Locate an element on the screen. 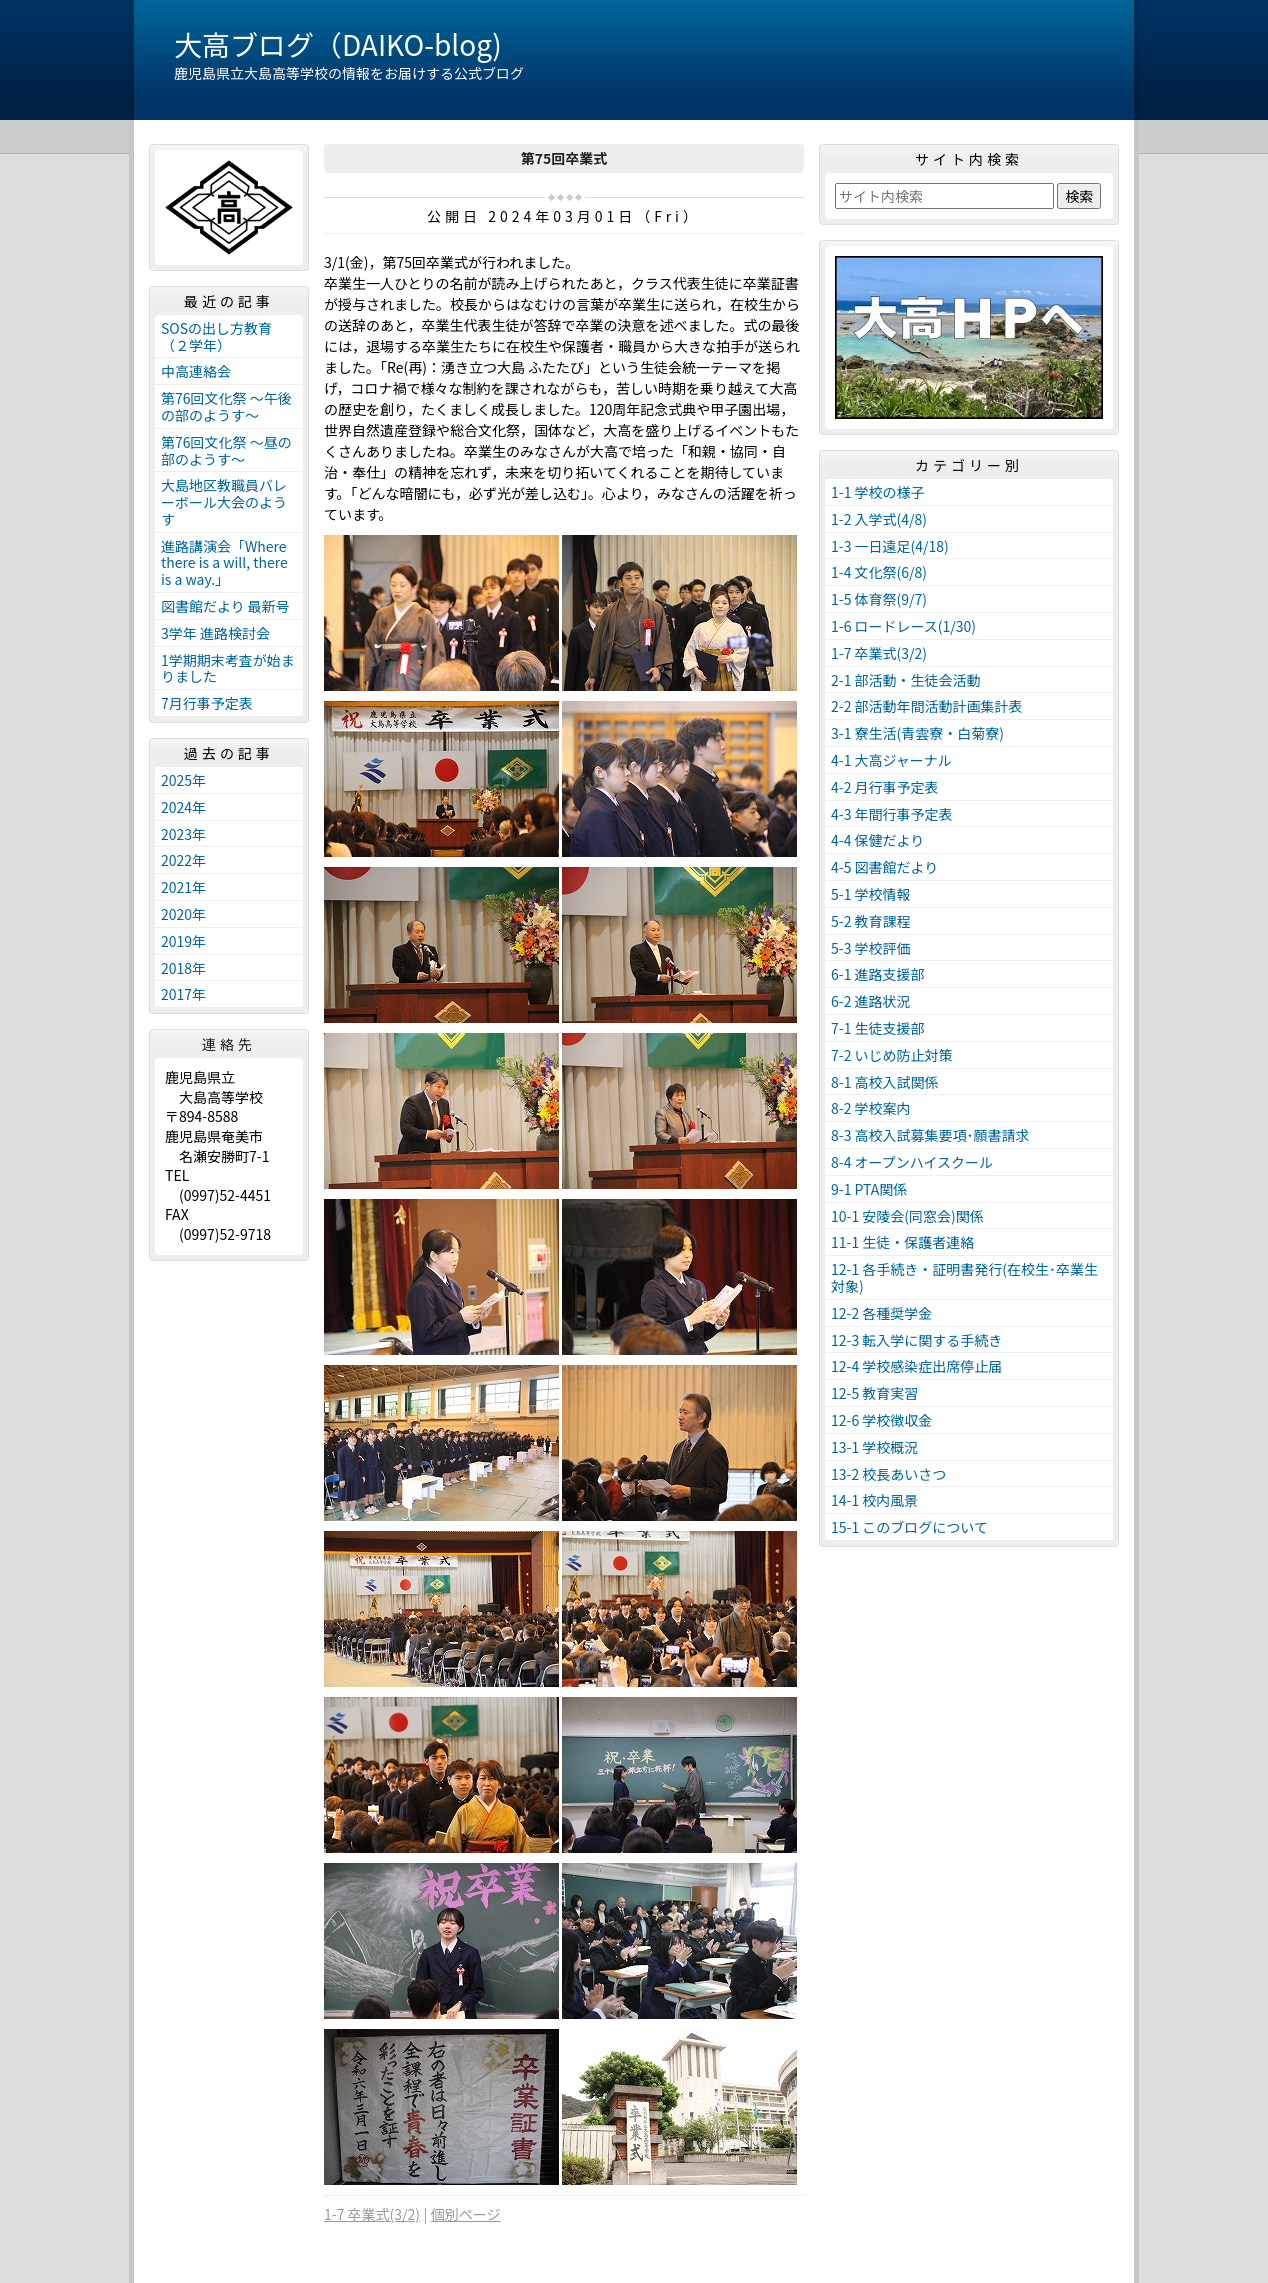 This screenshot has height=2283, width=1268. 4-2 月行事予定表 is located at coordinates (885, 787).